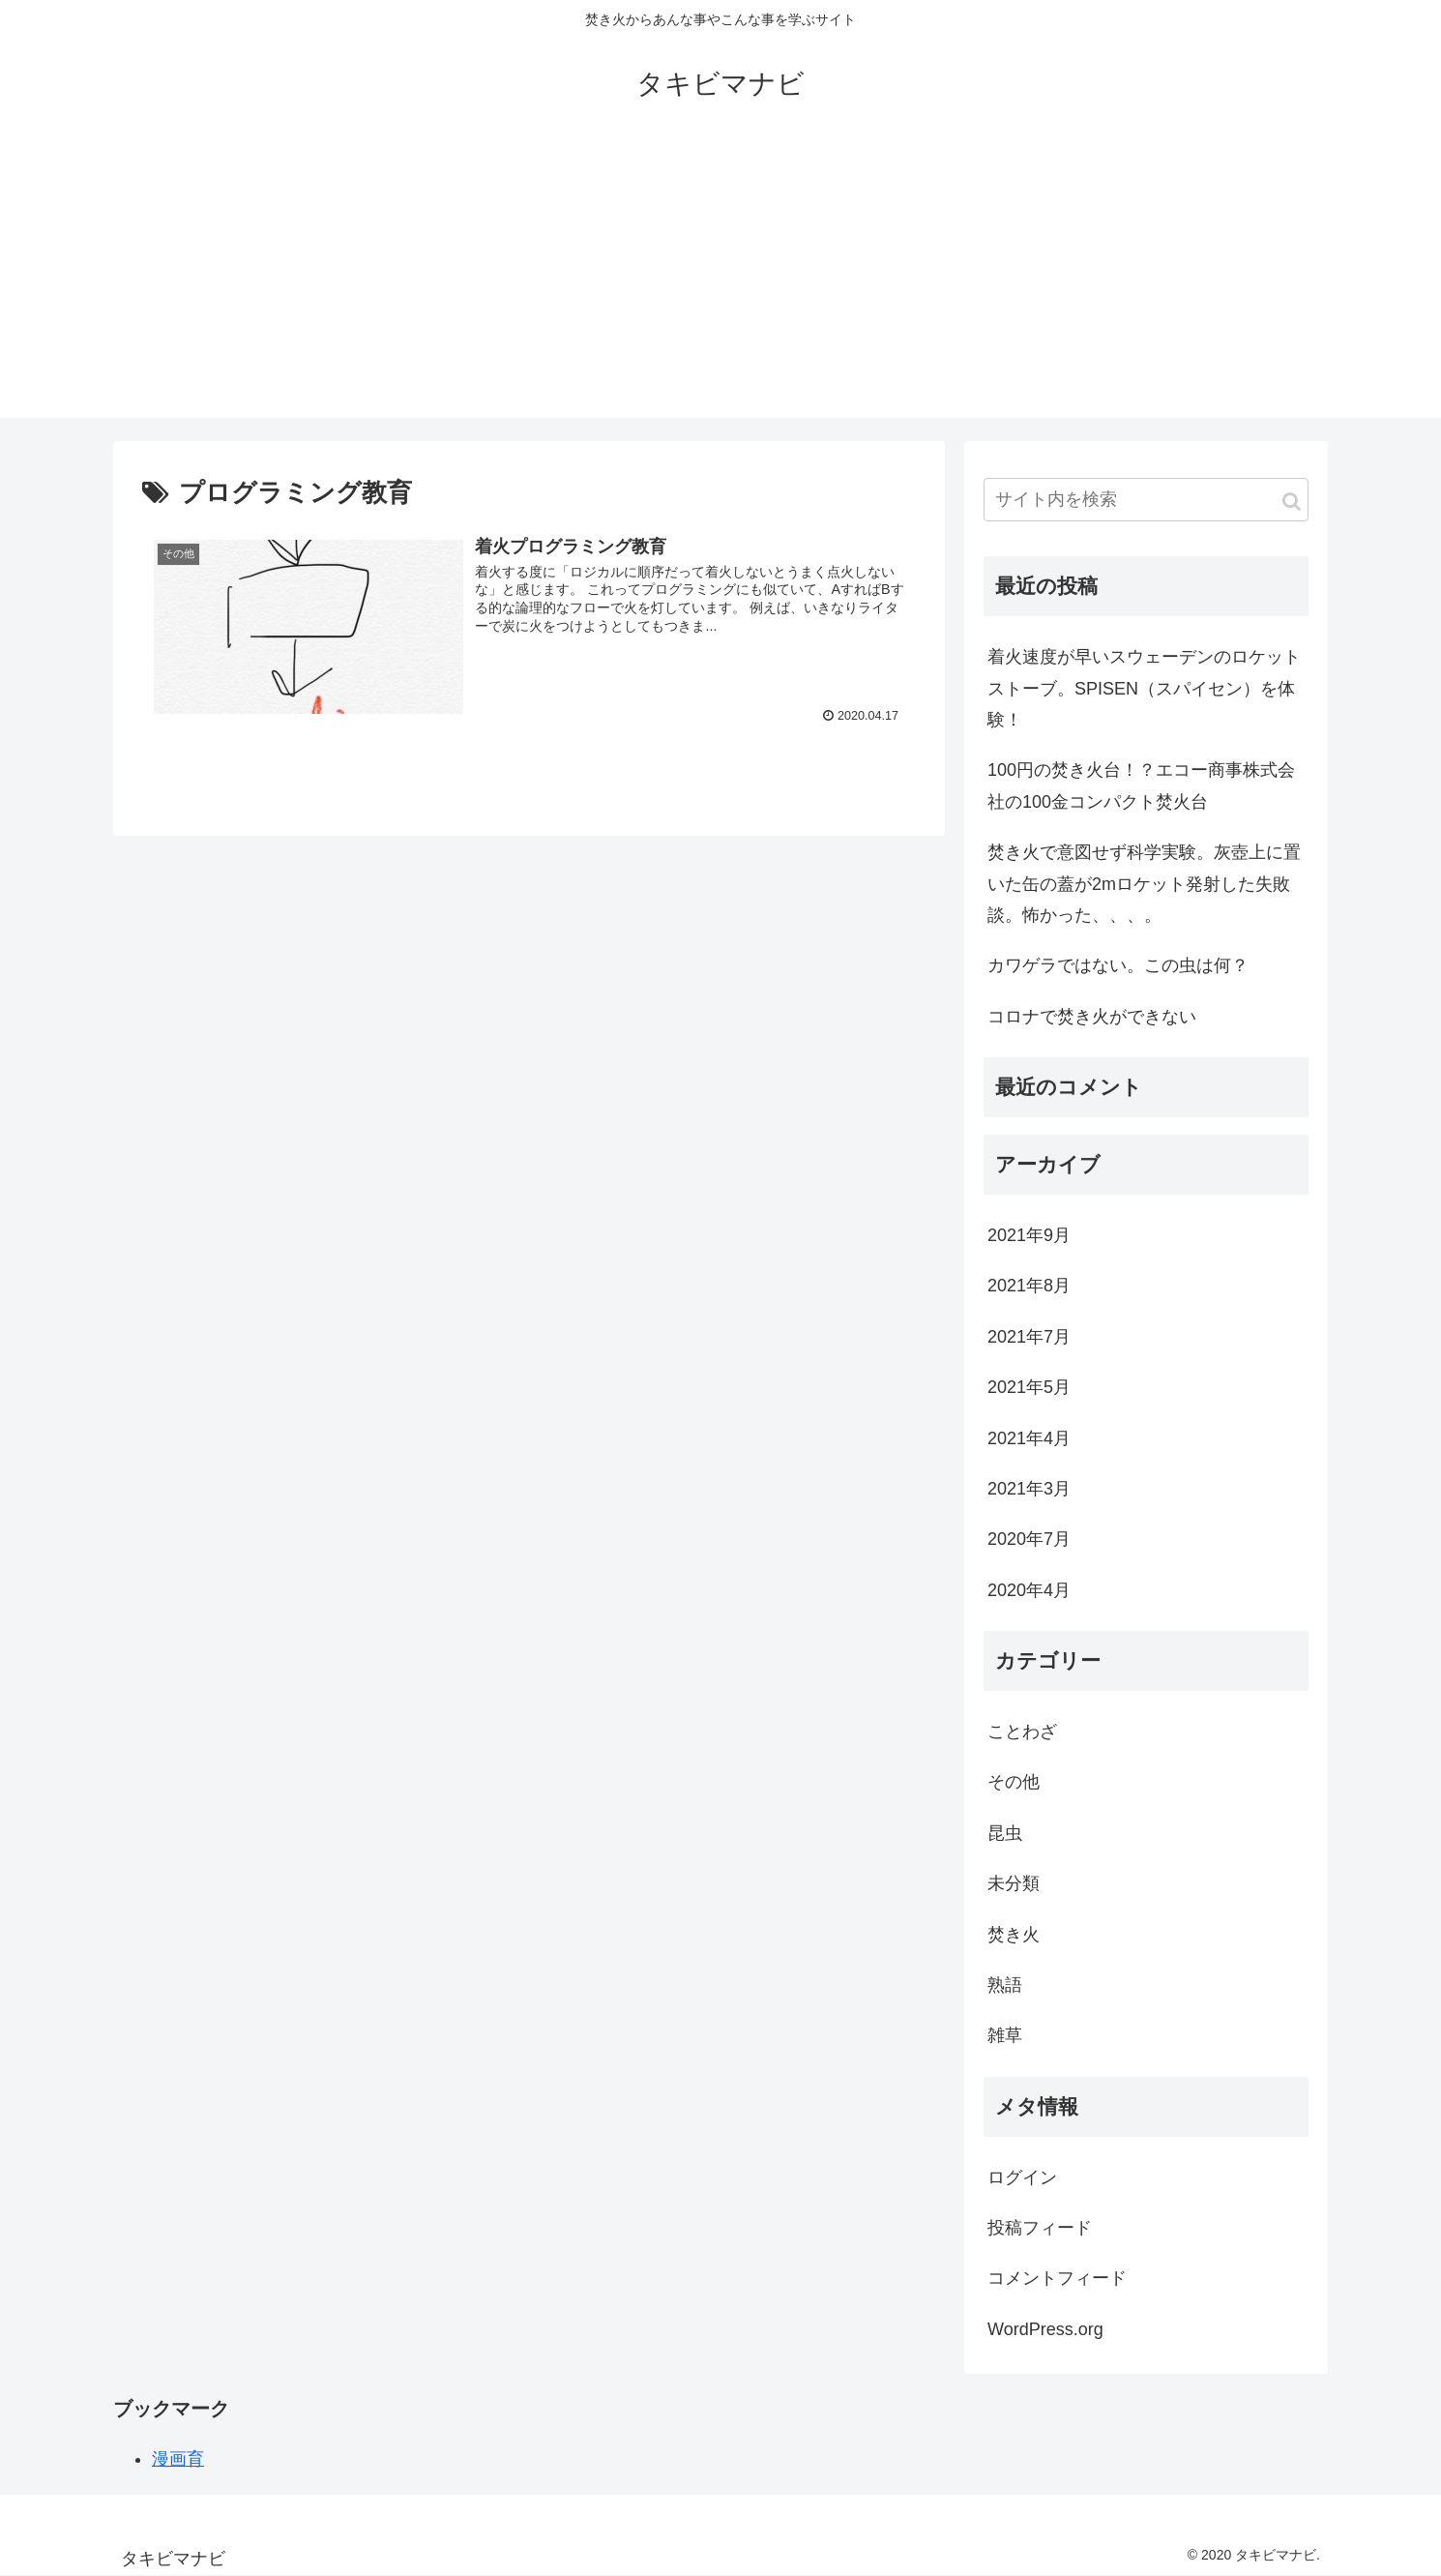  I want to click on 2021年7月, so click(1029, 1337).